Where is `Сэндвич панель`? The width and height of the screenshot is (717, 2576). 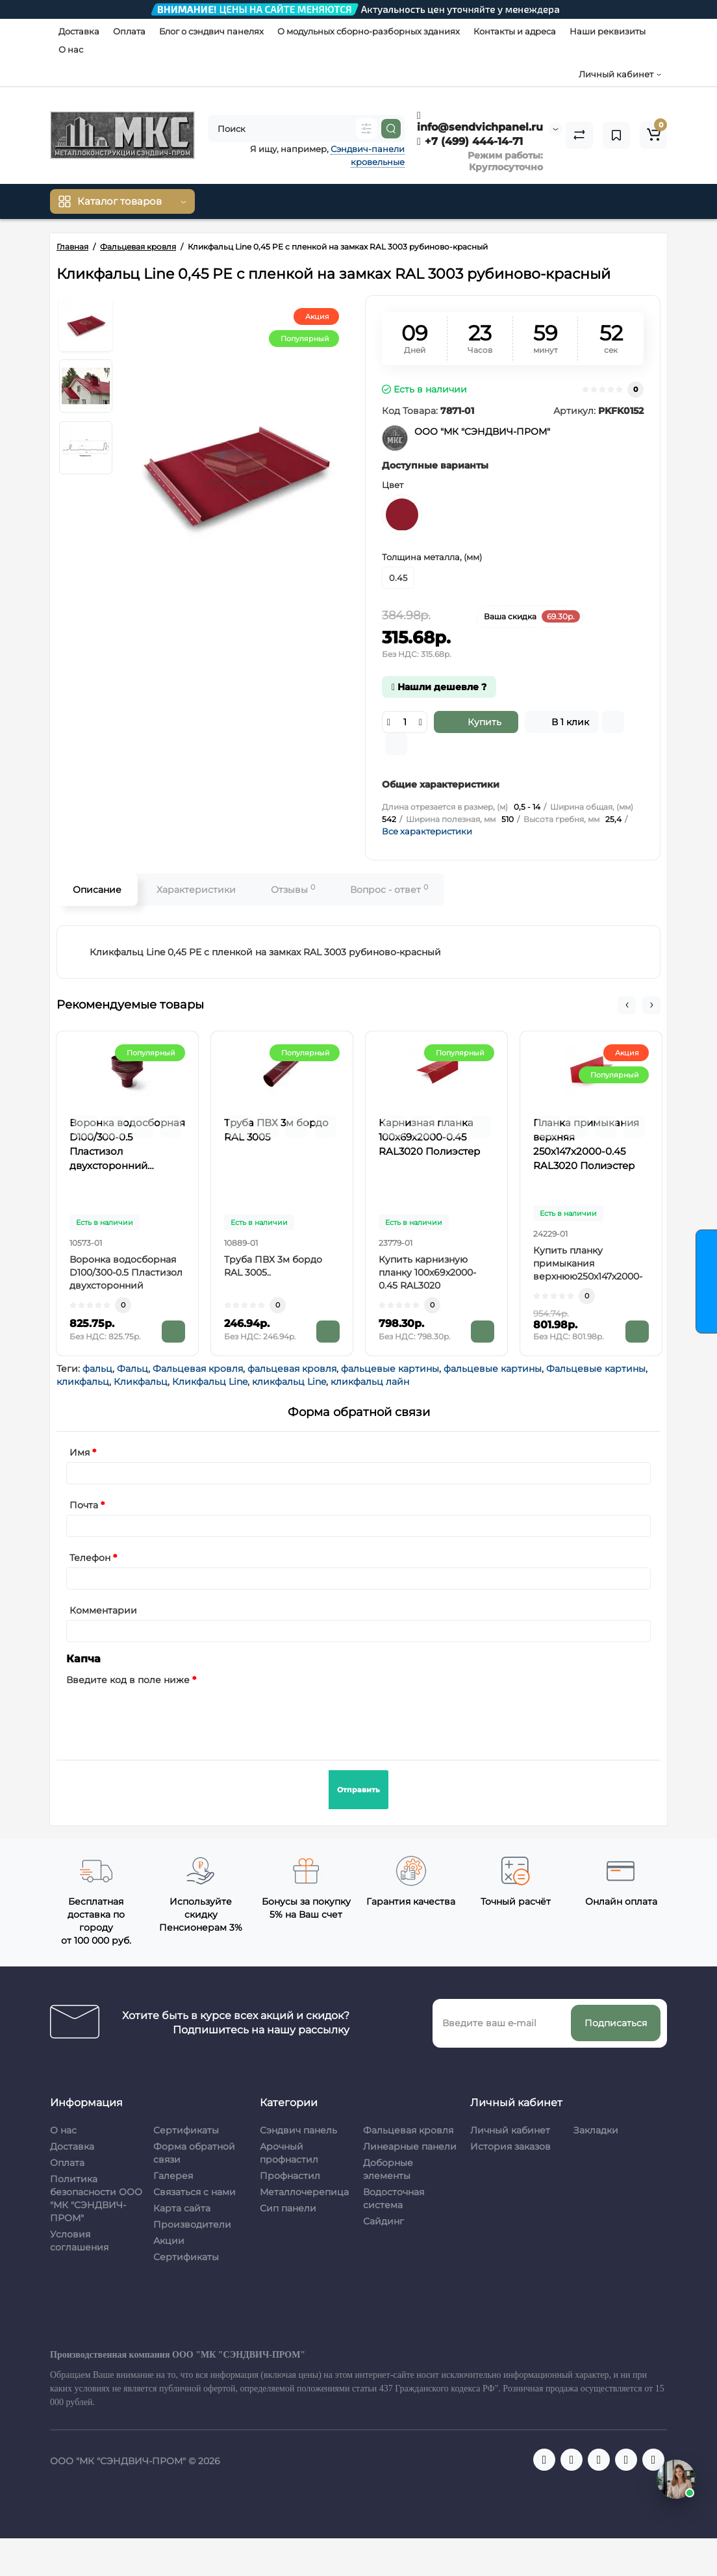
Сэндвич панель is located at coordinates (298, 2130).